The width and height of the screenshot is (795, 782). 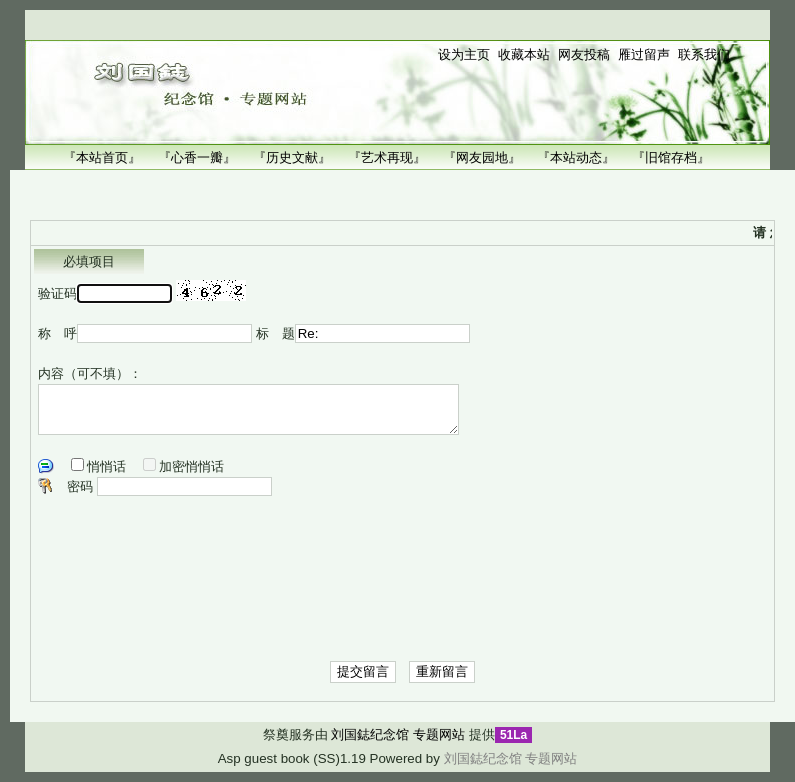 I want to click on 联系我们, so click(x=704, y=54).